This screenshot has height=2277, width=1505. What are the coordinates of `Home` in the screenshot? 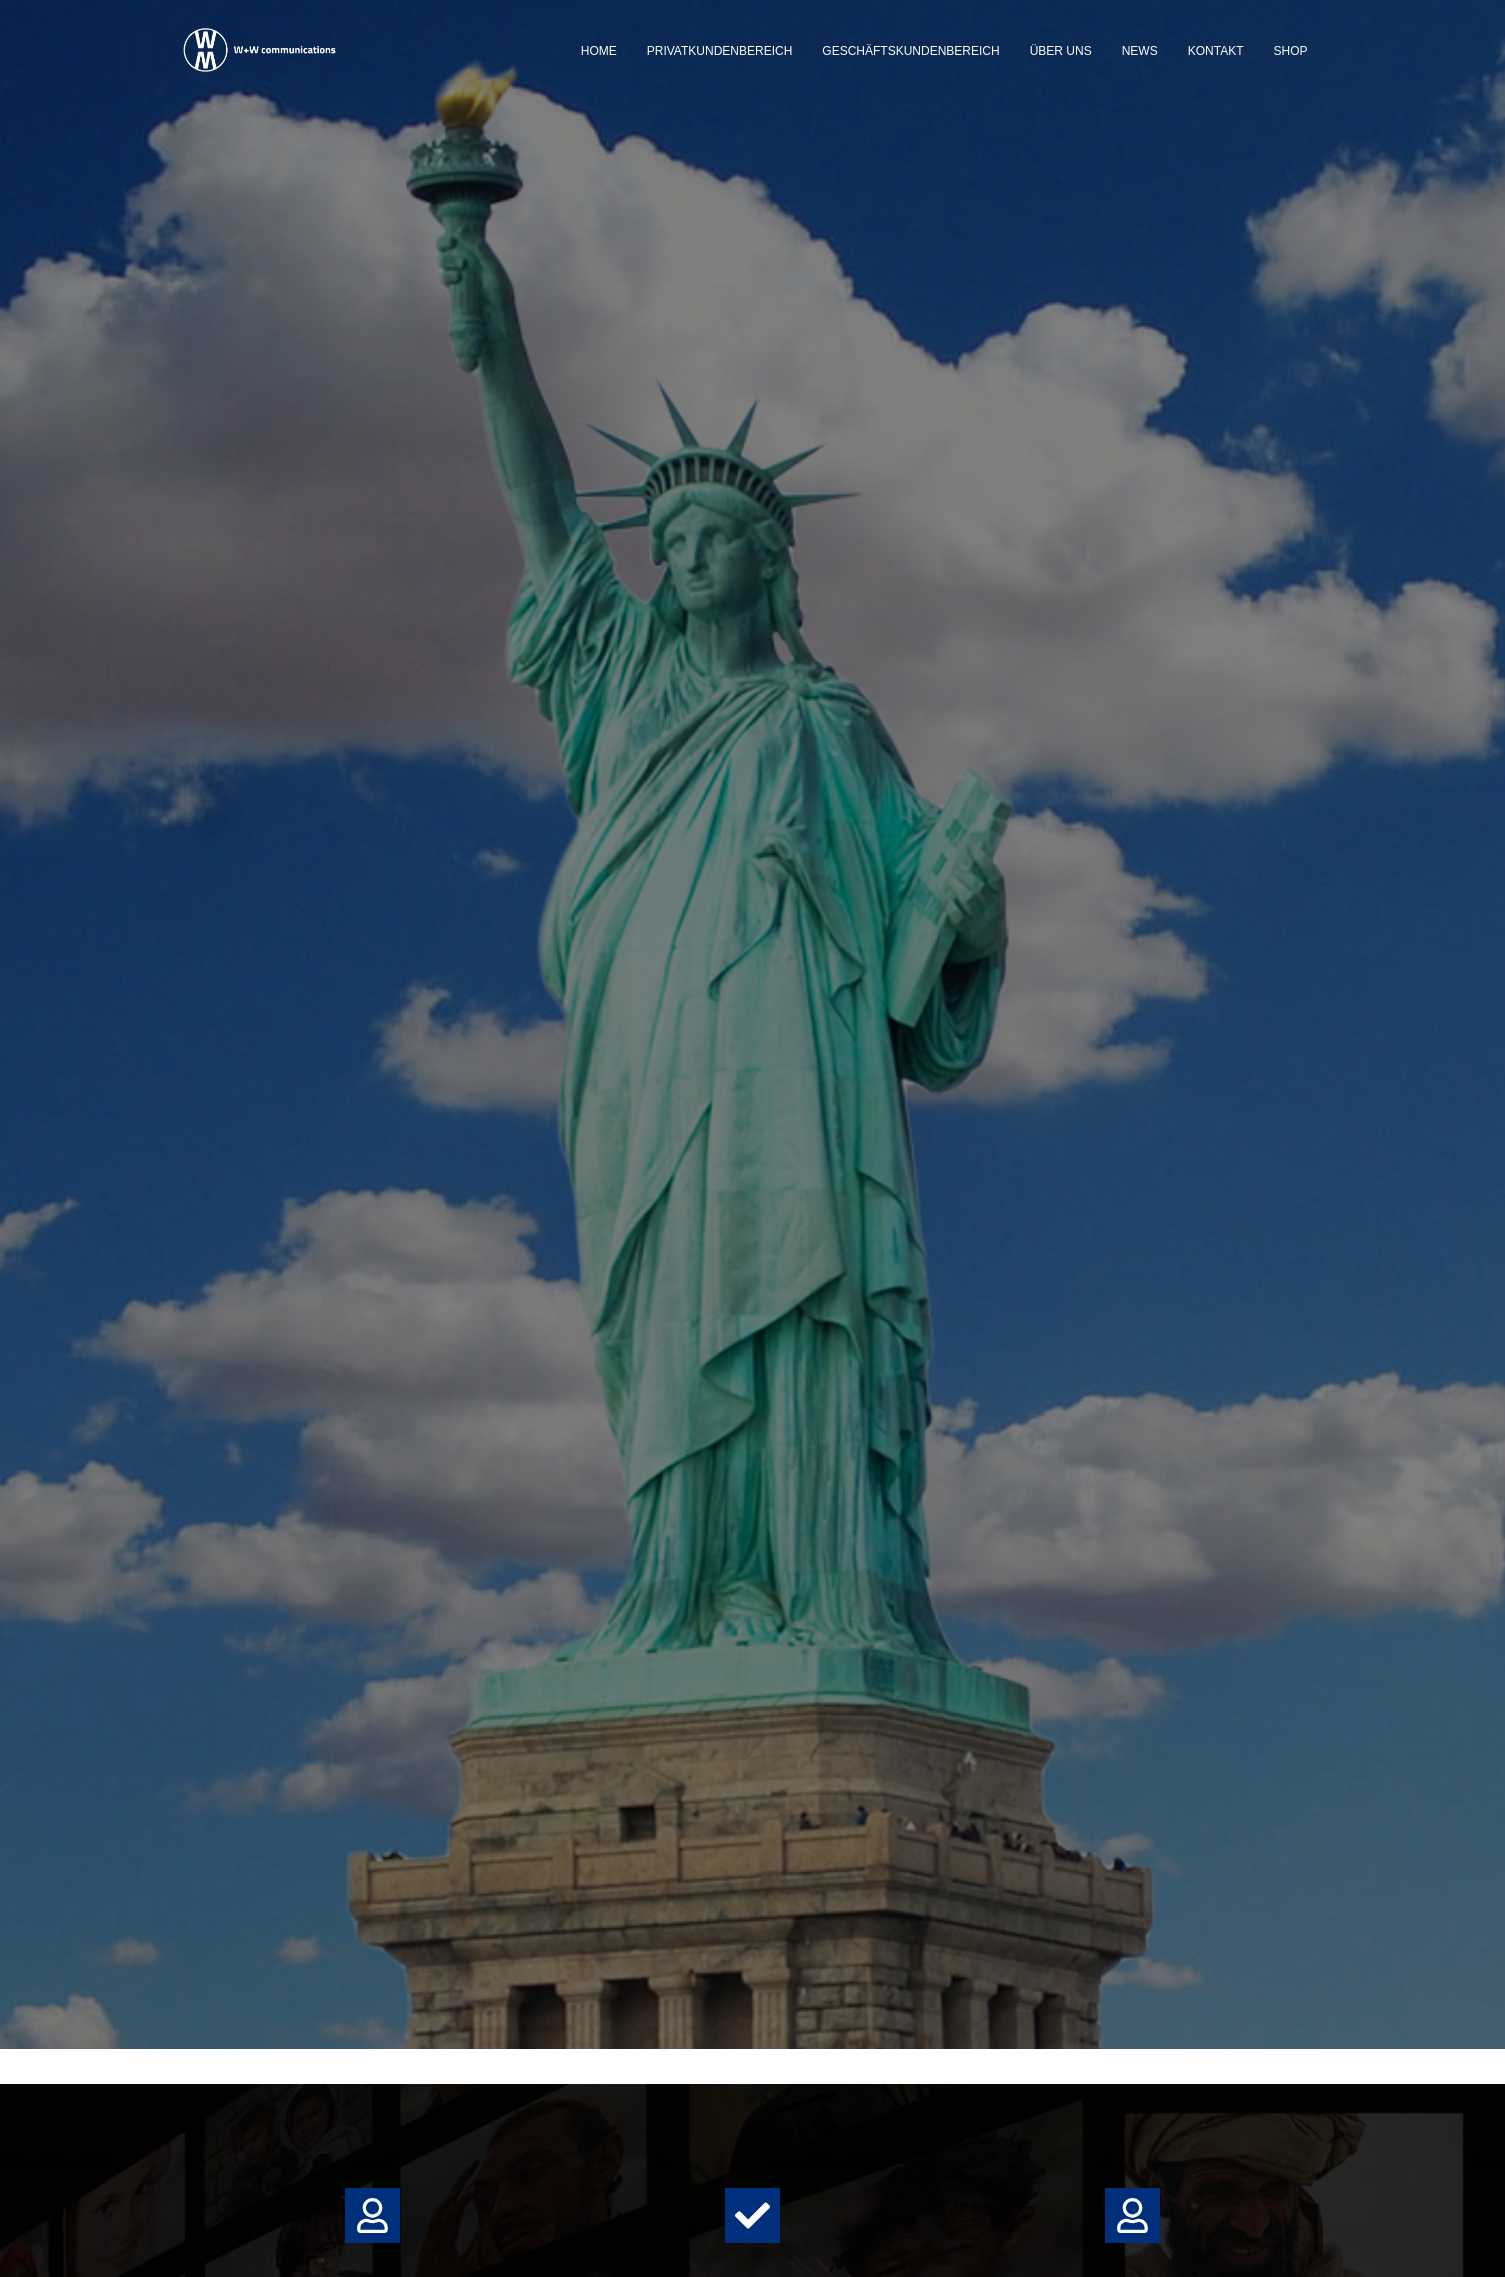 It's located at (599, 51).